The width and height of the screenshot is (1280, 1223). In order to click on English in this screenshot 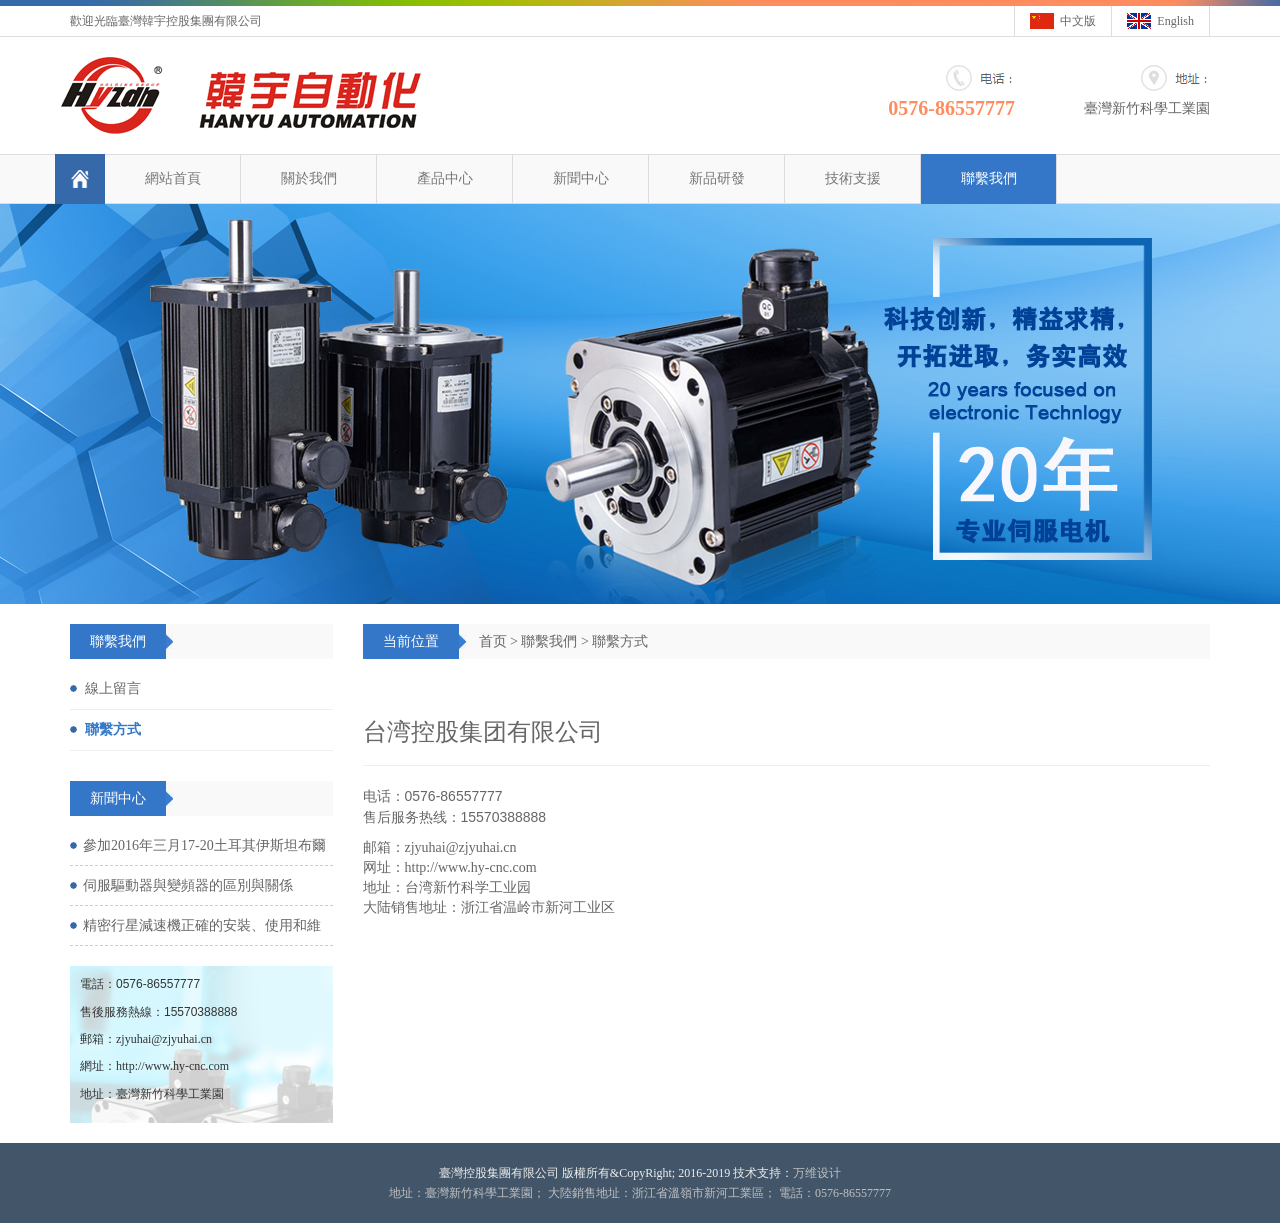, I will do `click(1175, 21)`.